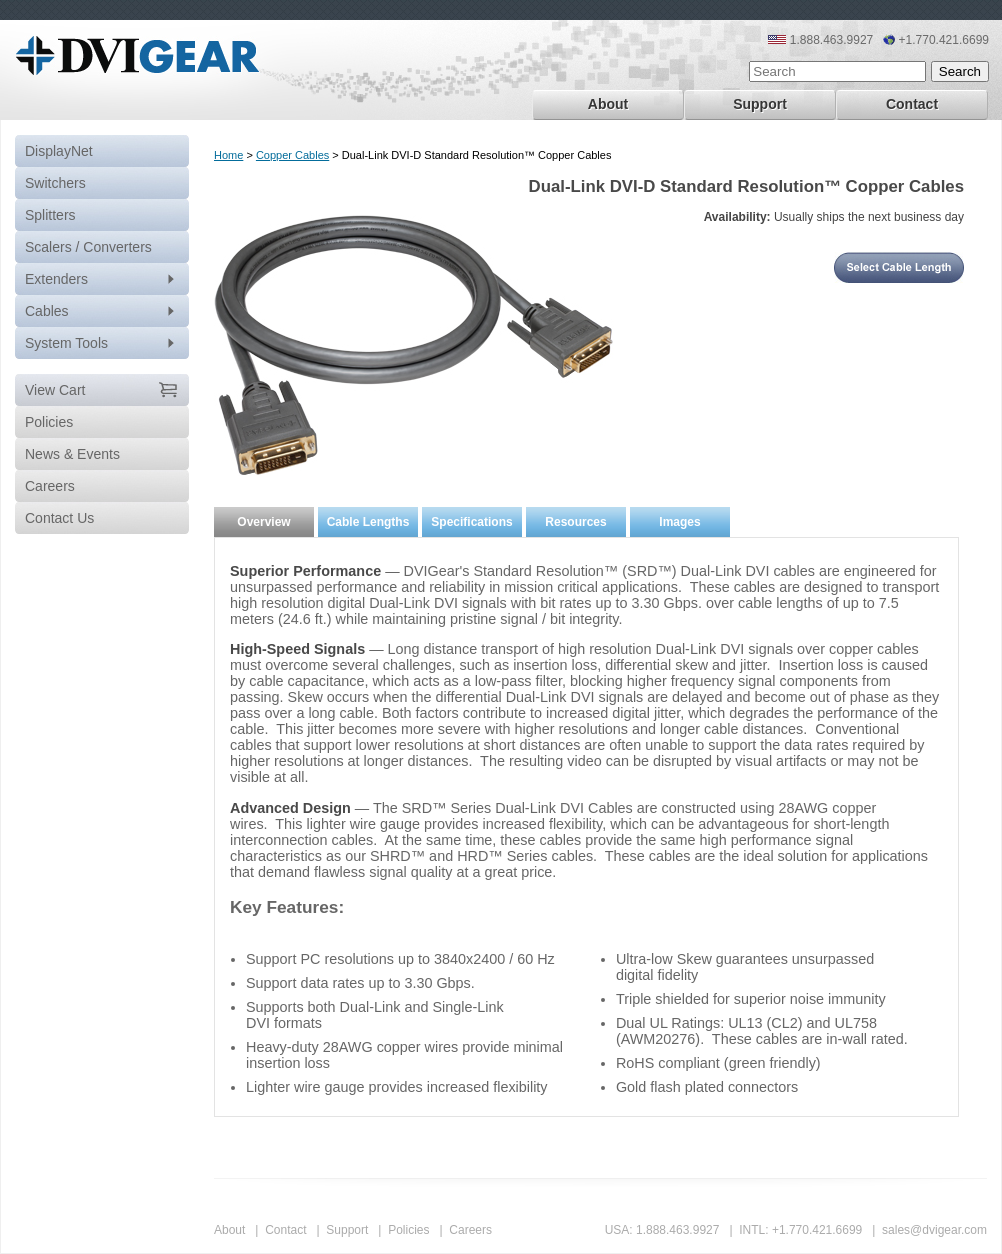 The image size is (1002, 1254). What do you see at coordinates (292, 155) in the screenshot?
I see `Copper Cables` at bounding box center [292, 155].